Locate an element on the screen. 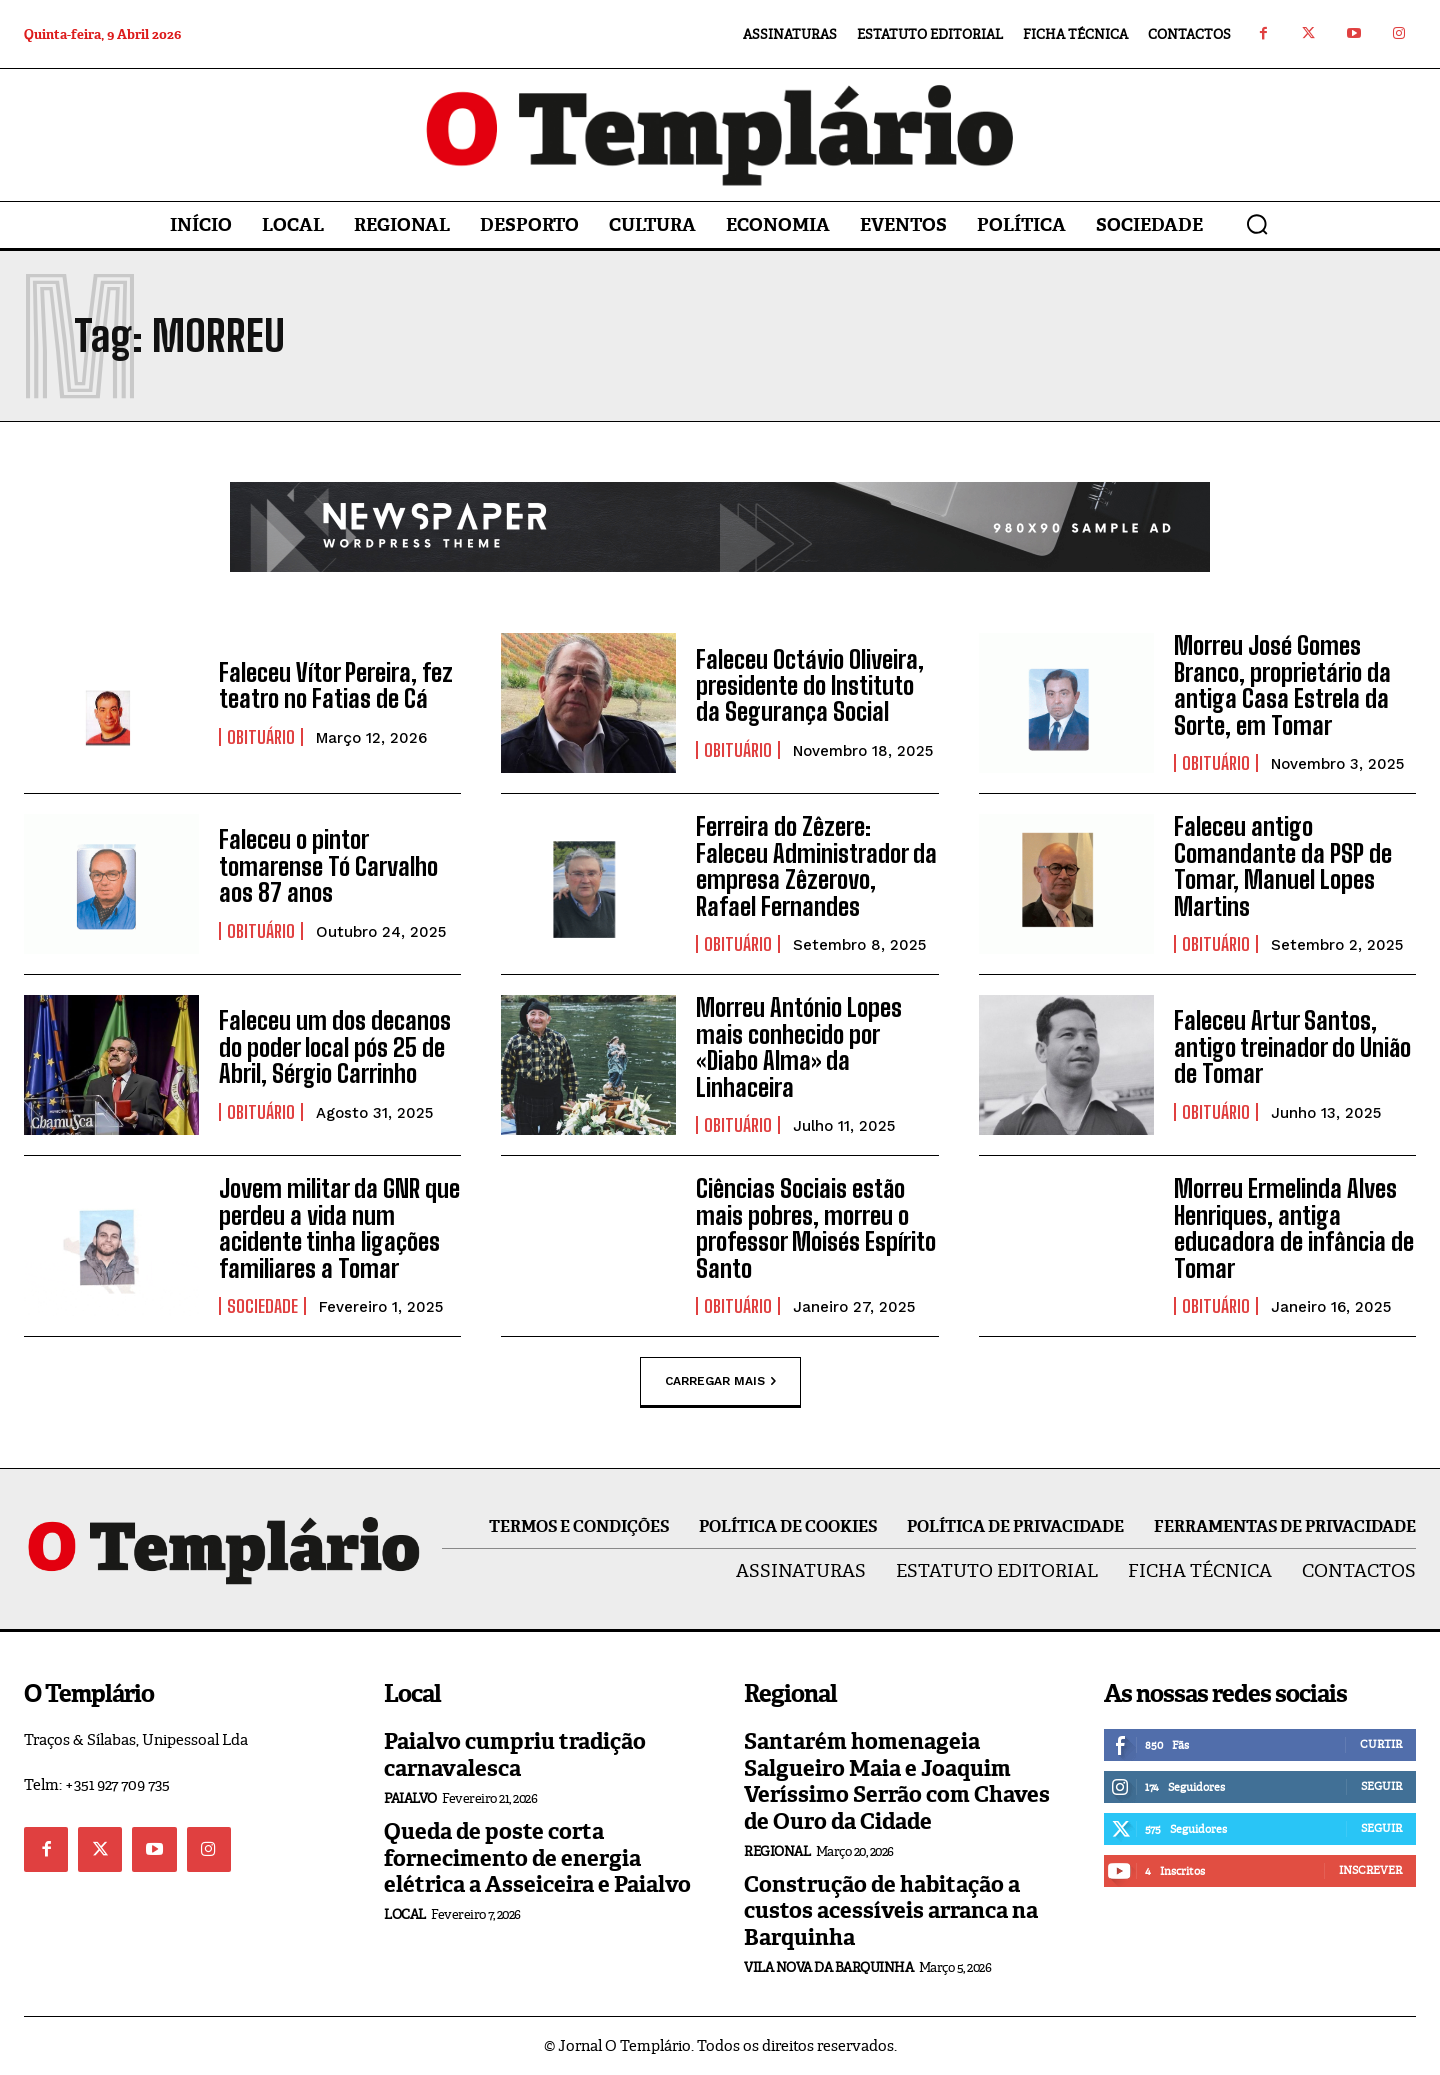  Vila Nova da Barquinha is located at coordinates (828, 1967).